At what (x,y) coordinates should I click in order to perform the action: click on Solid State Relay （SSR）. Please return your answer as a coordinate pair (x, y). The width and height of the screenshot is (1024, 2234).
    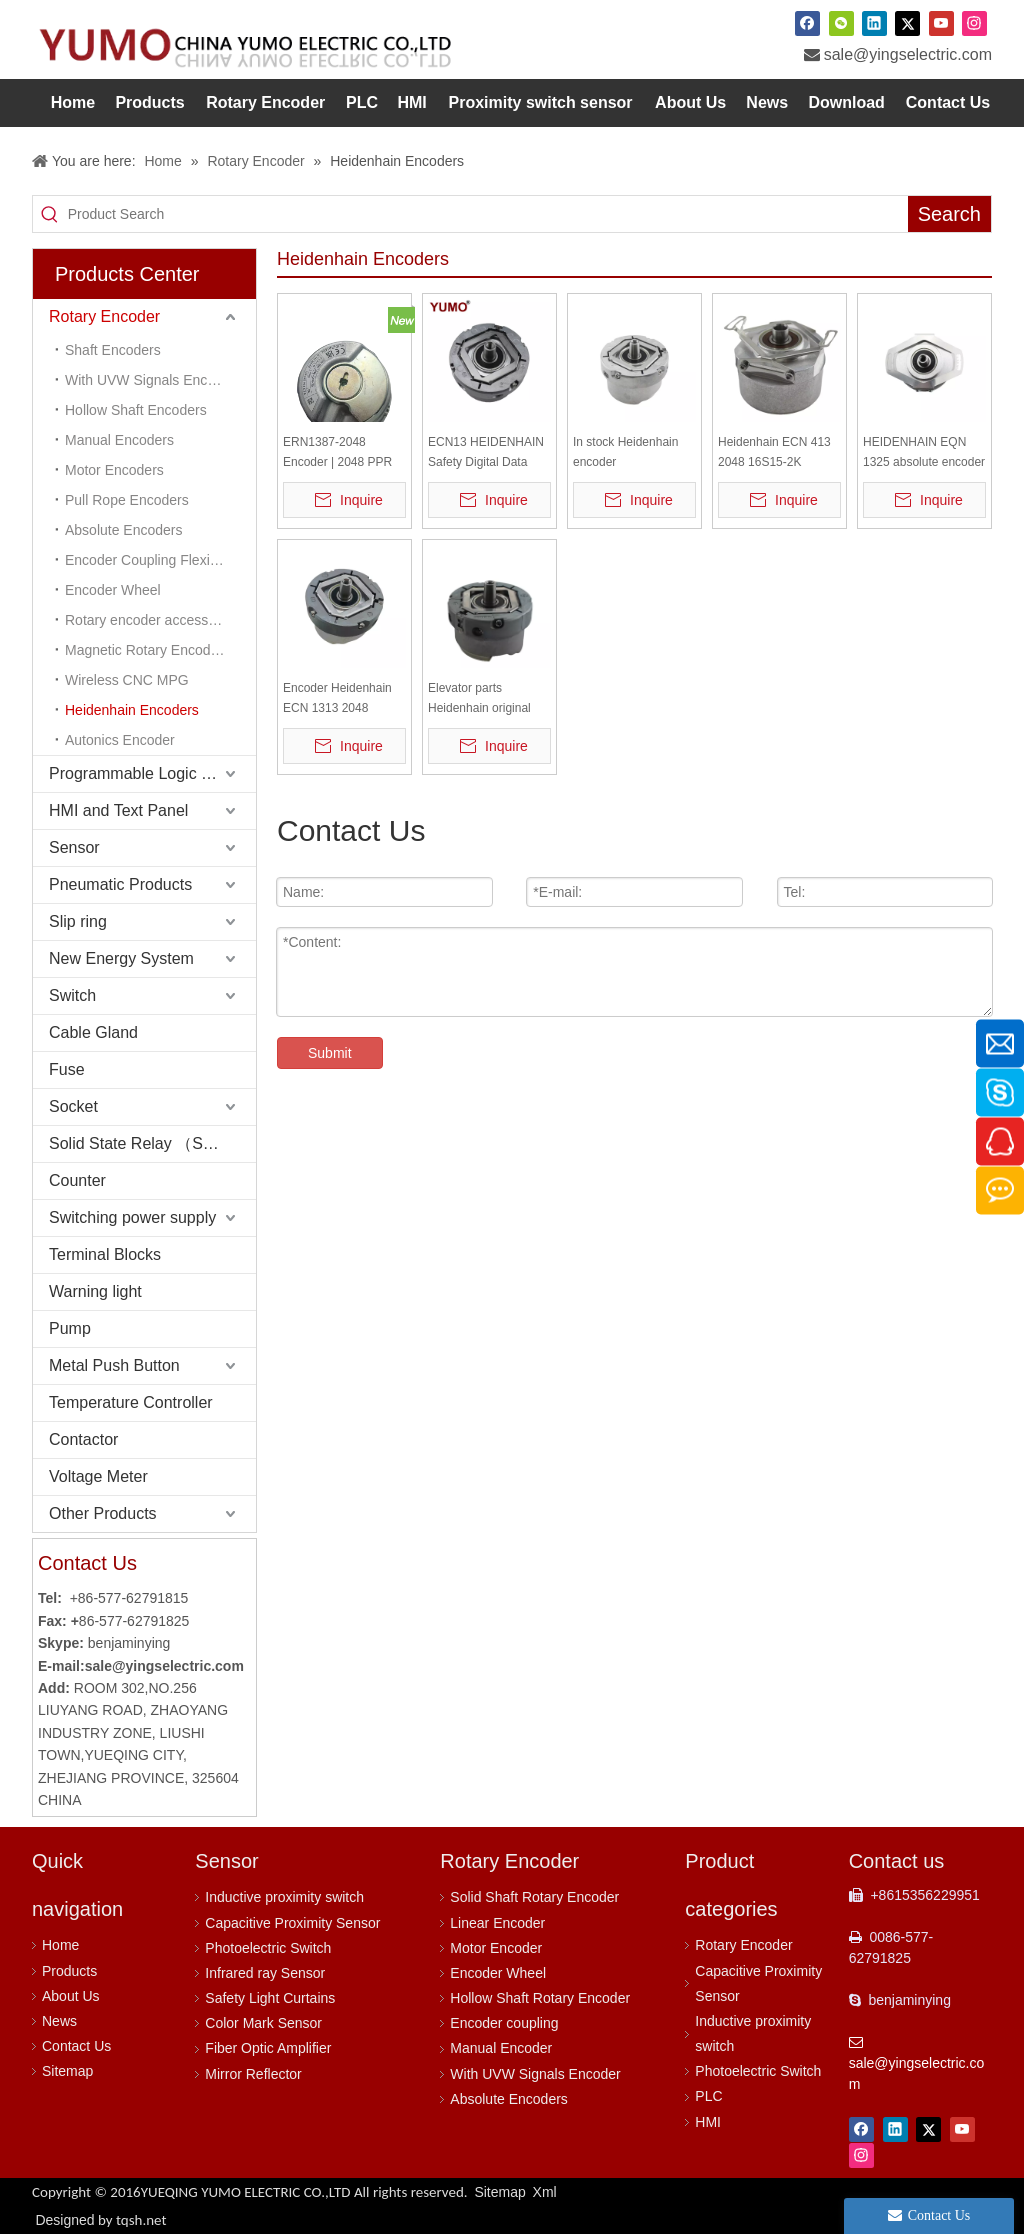
    Looking at the image, I should click on (145, 1143).